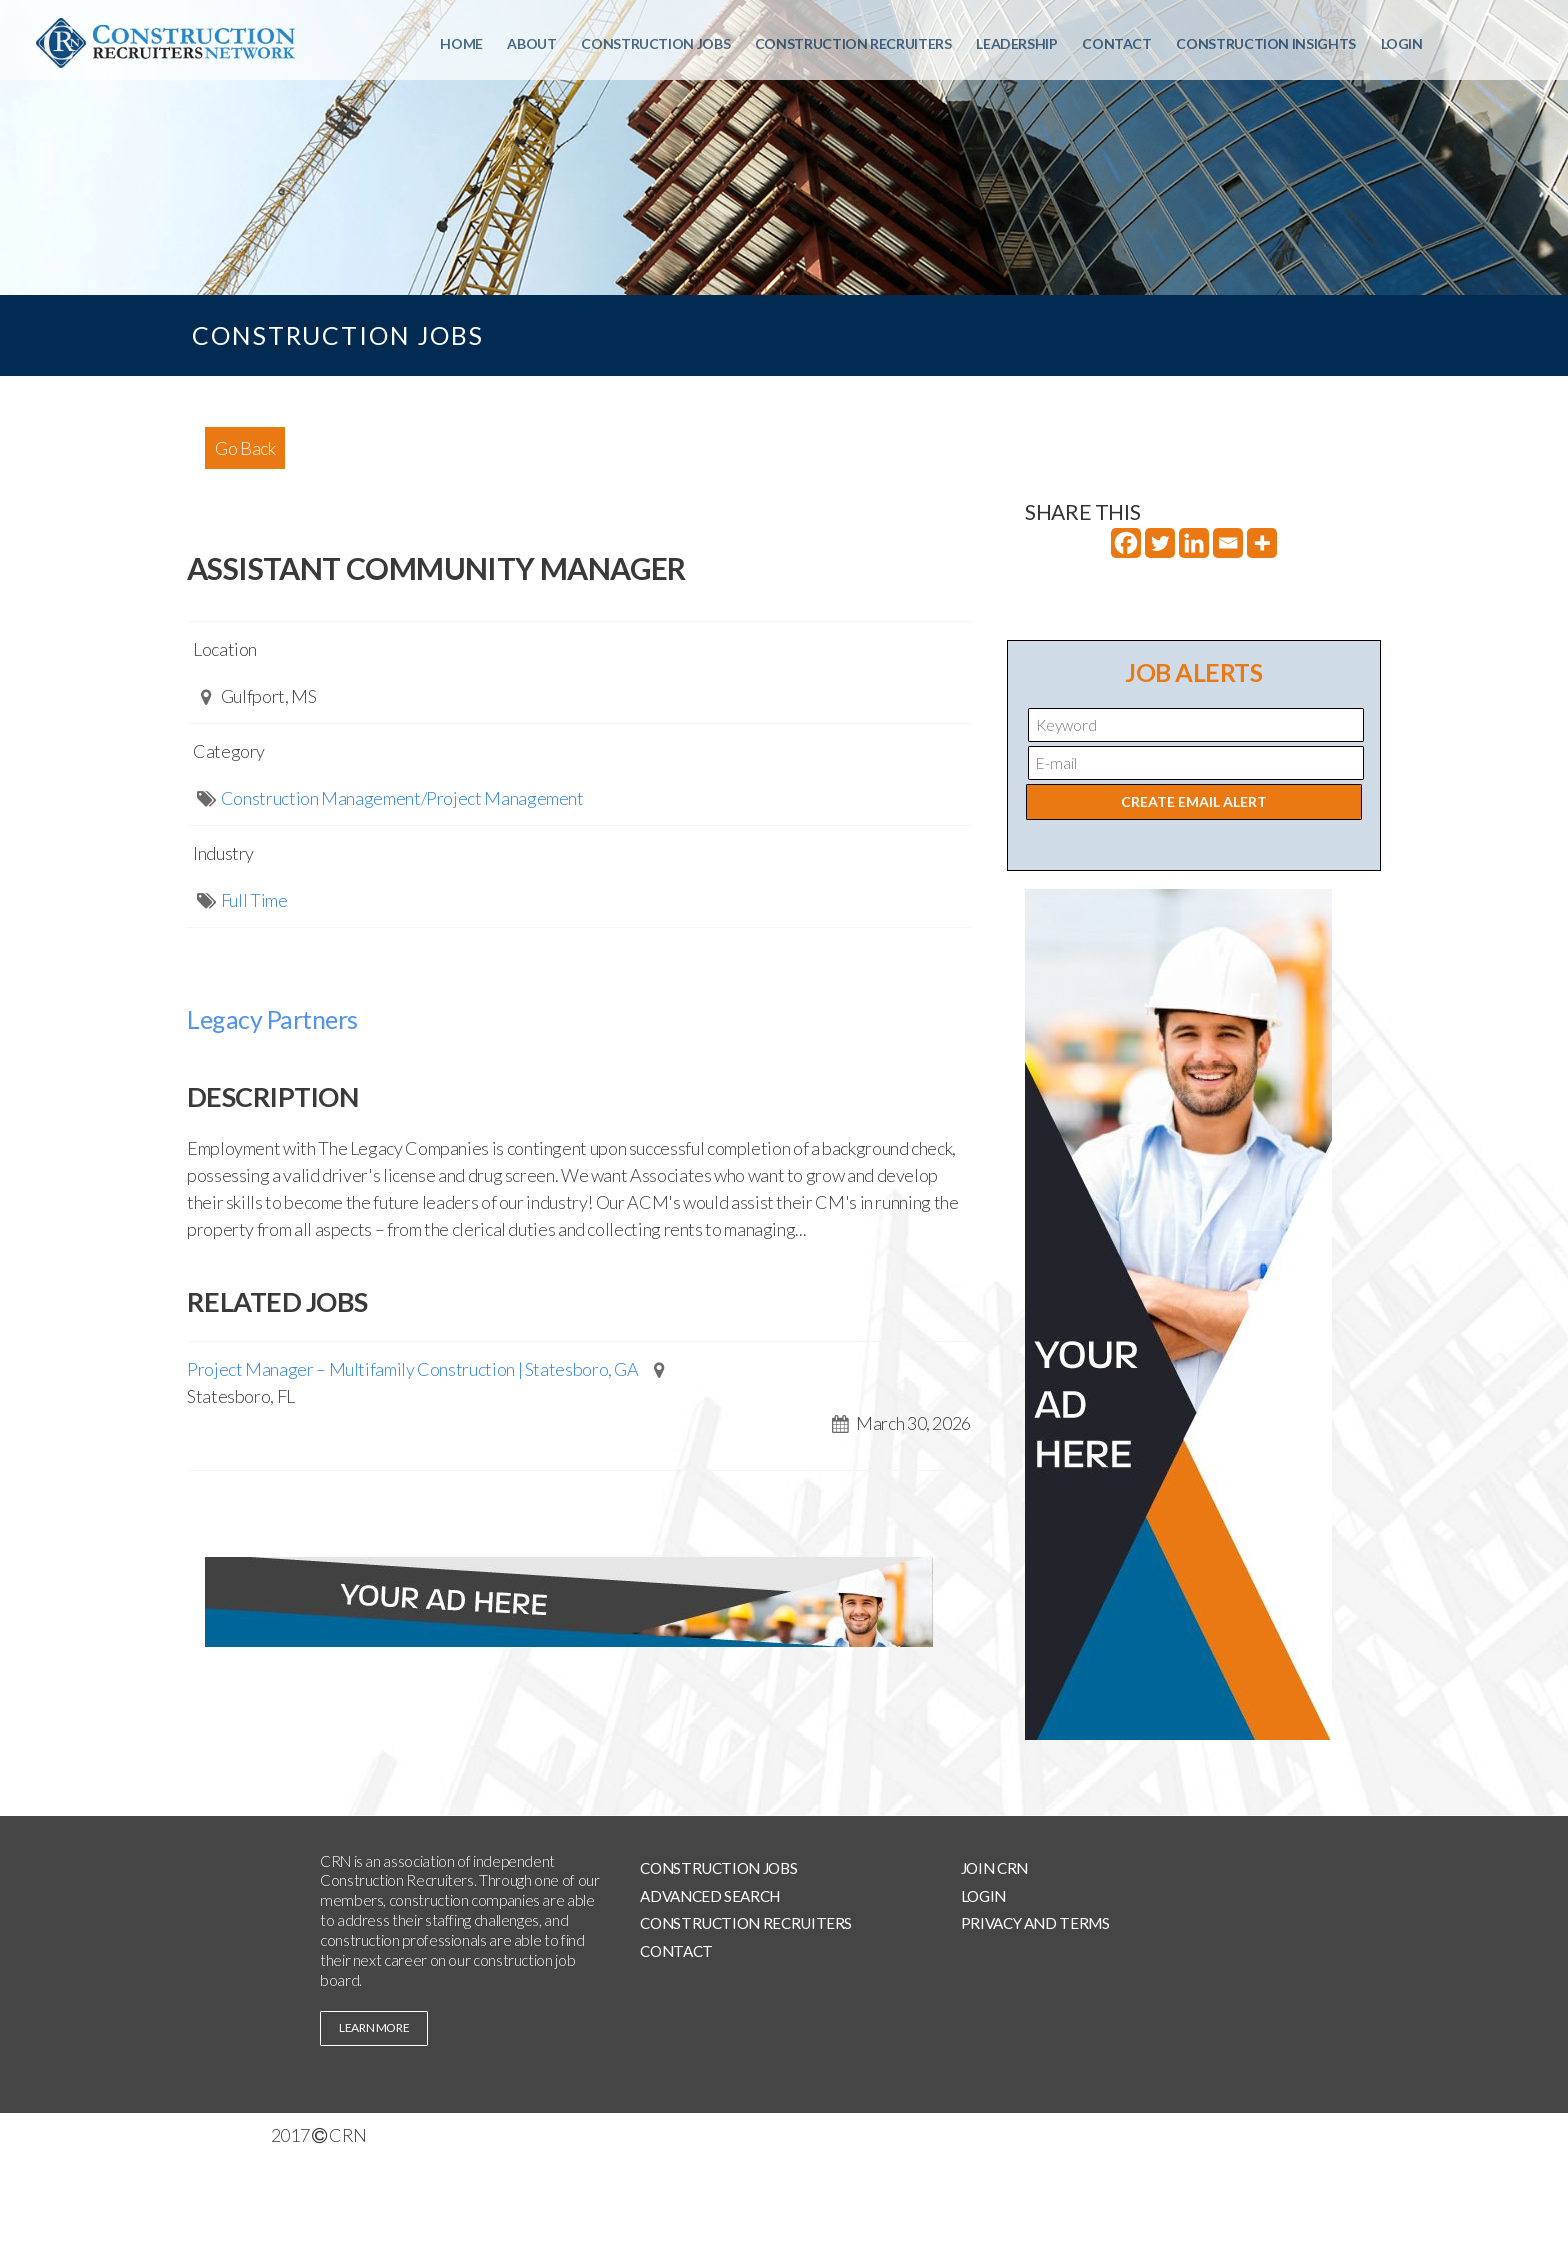 This screenshot has height=2266, width=1568. I want to click on Privacy and Terms, so click(1035, 1923).